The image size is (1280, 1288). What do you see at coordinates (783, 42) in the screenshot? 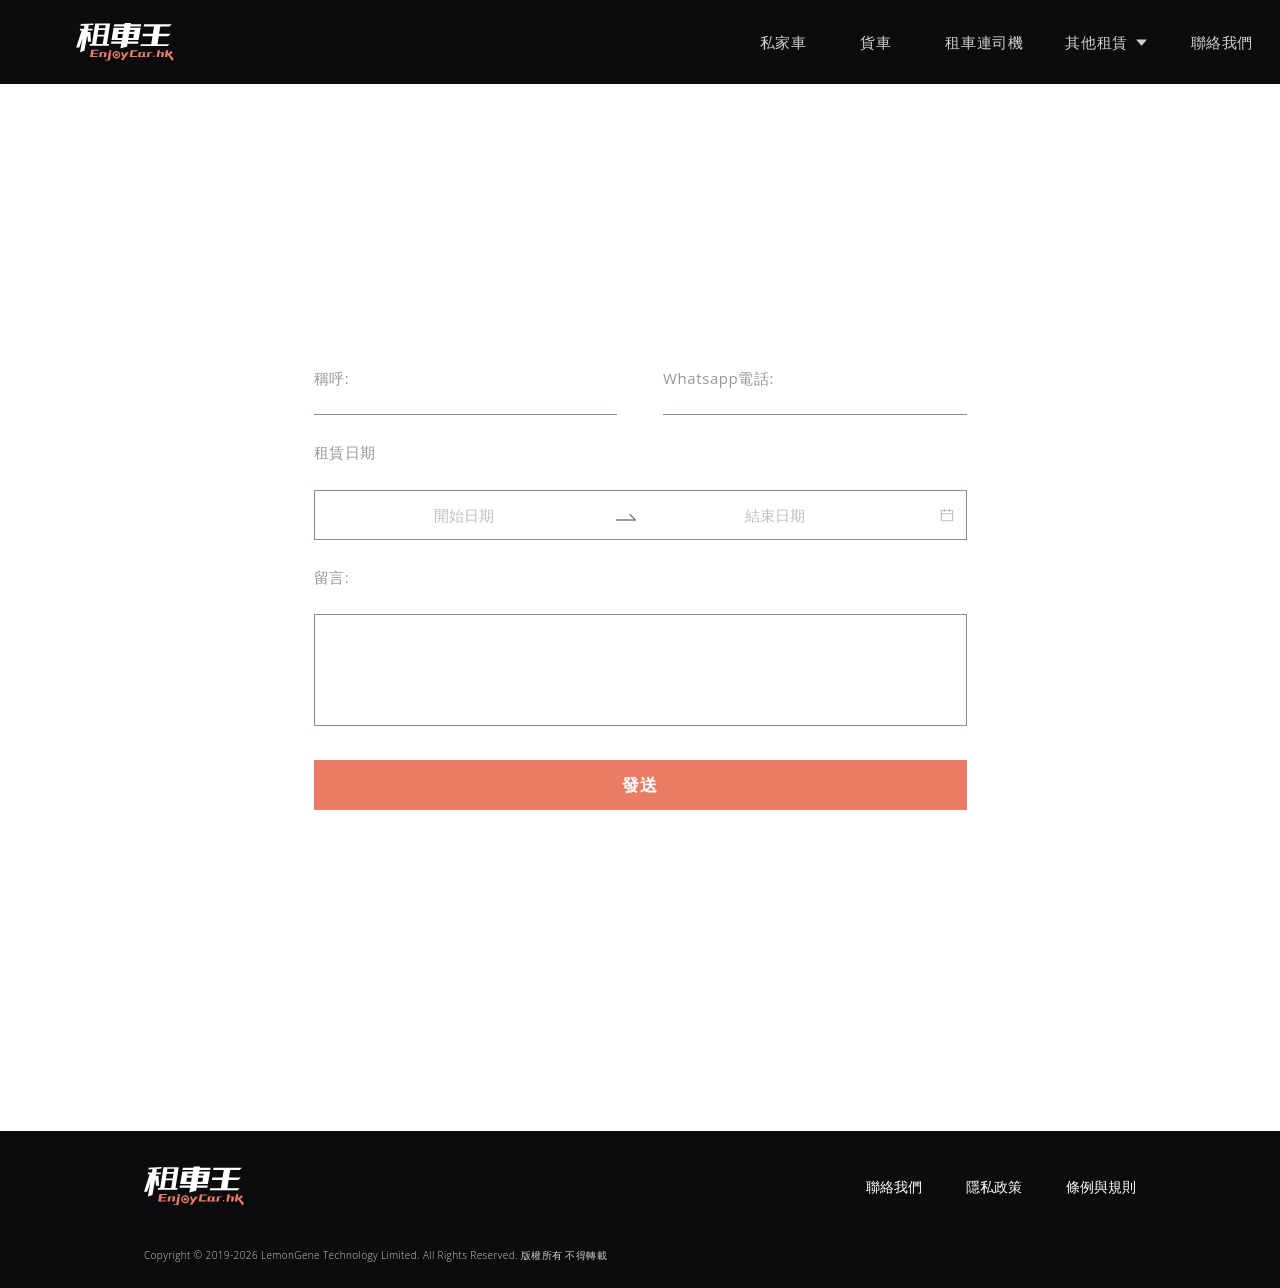
I see `私家車` at bounding box center [783, 42].